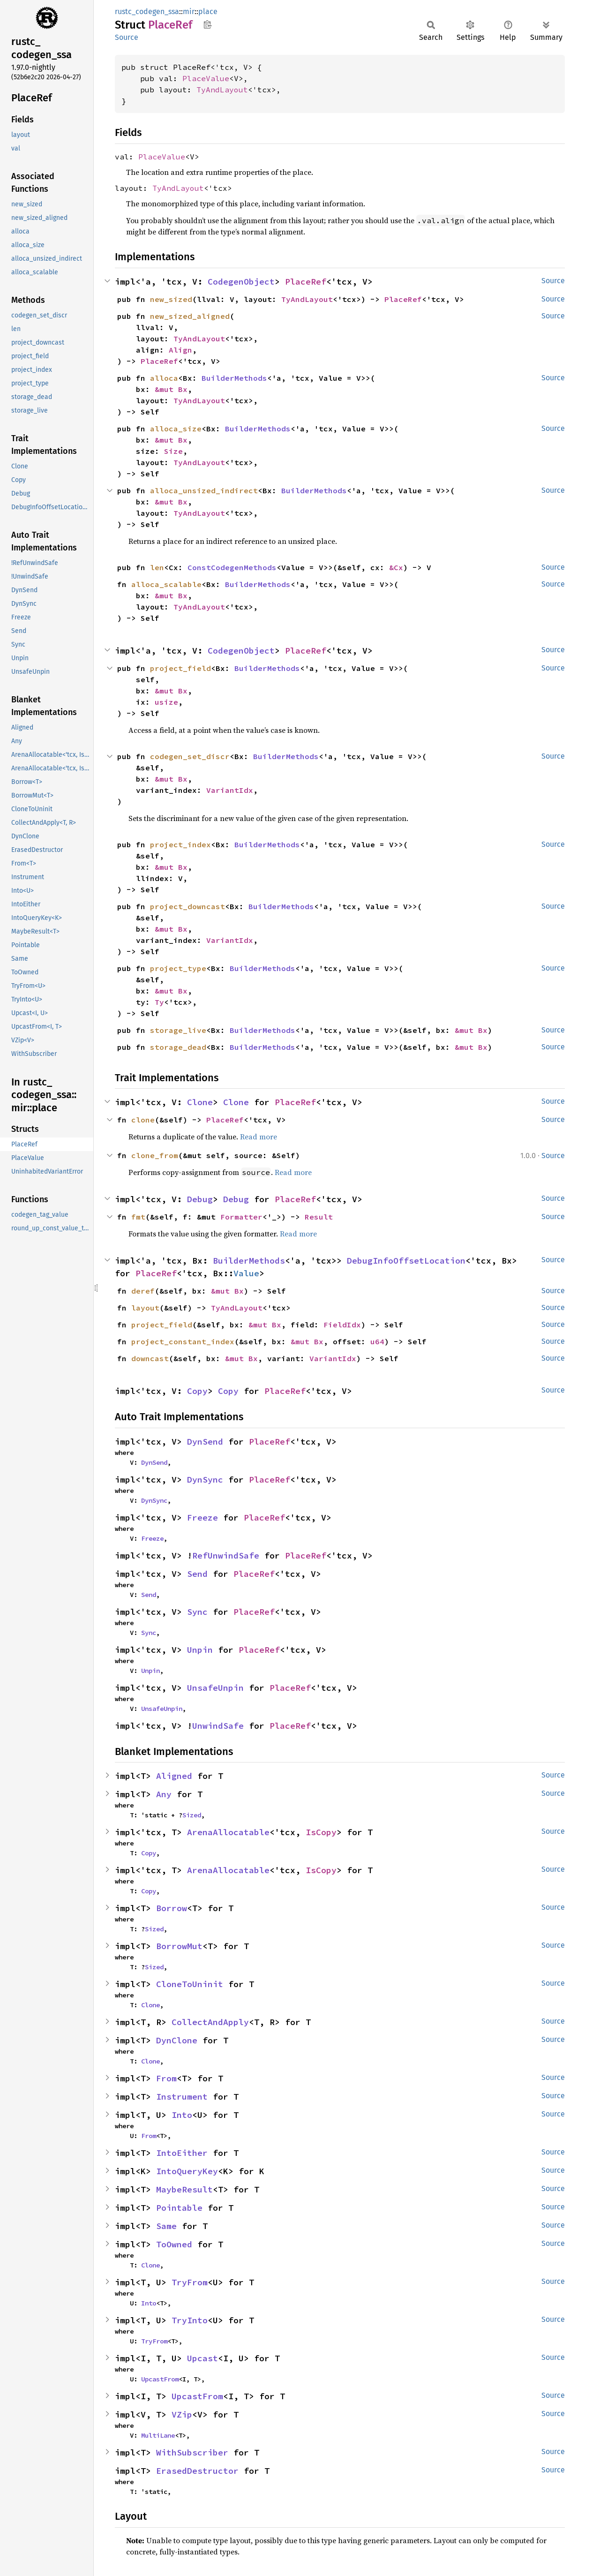 Image resolution: width=600 pixels, height=2576 pixels. I want to click on CollectAndApply, so click(210, 2022).